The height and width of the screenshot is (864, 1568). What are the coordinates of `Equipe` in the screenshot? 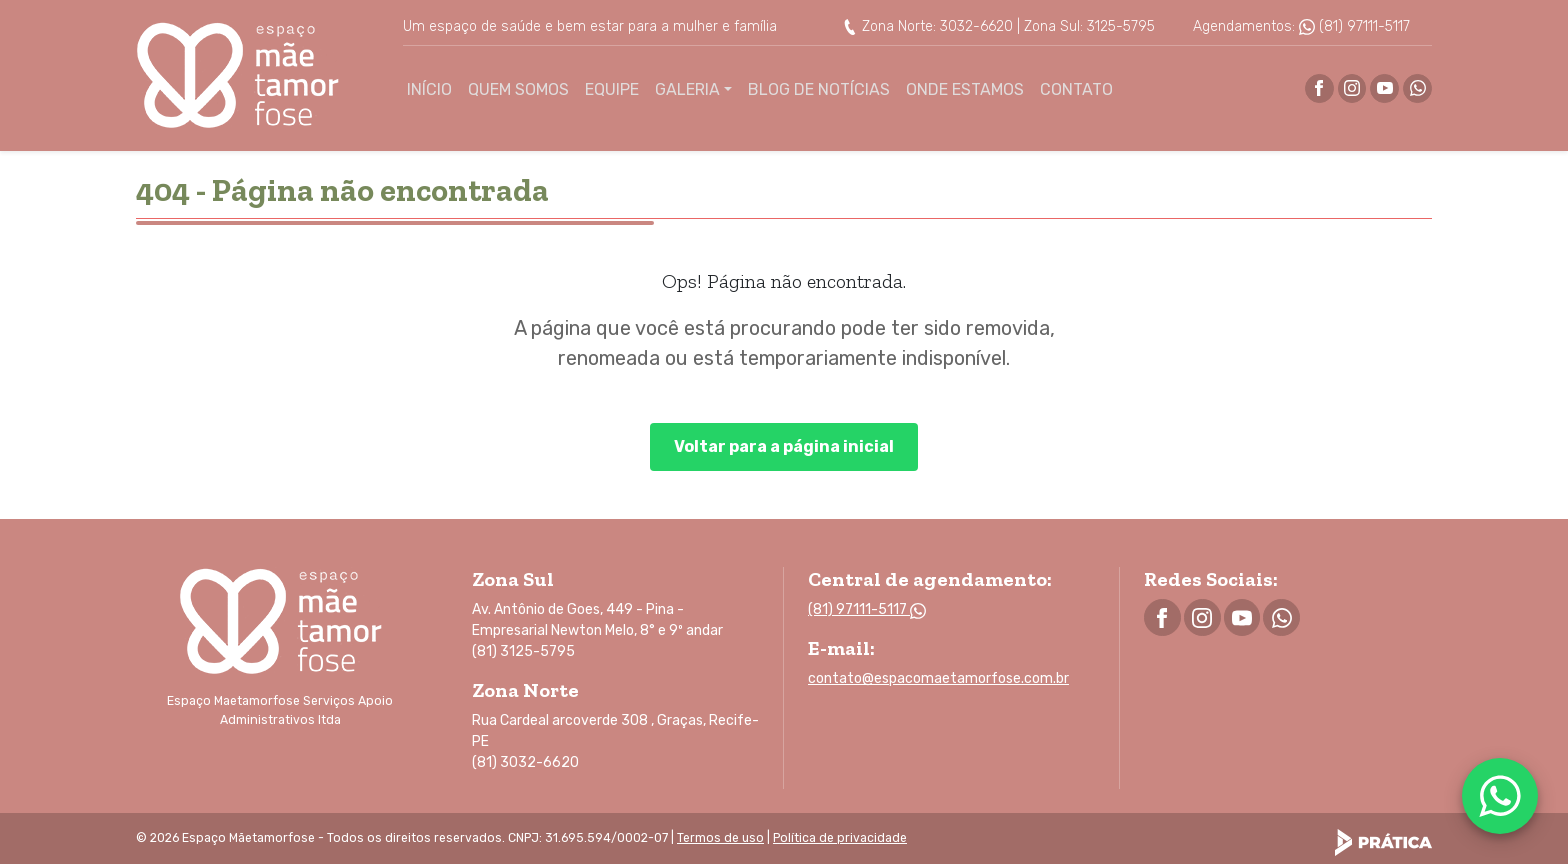 It's located at (612, 89).